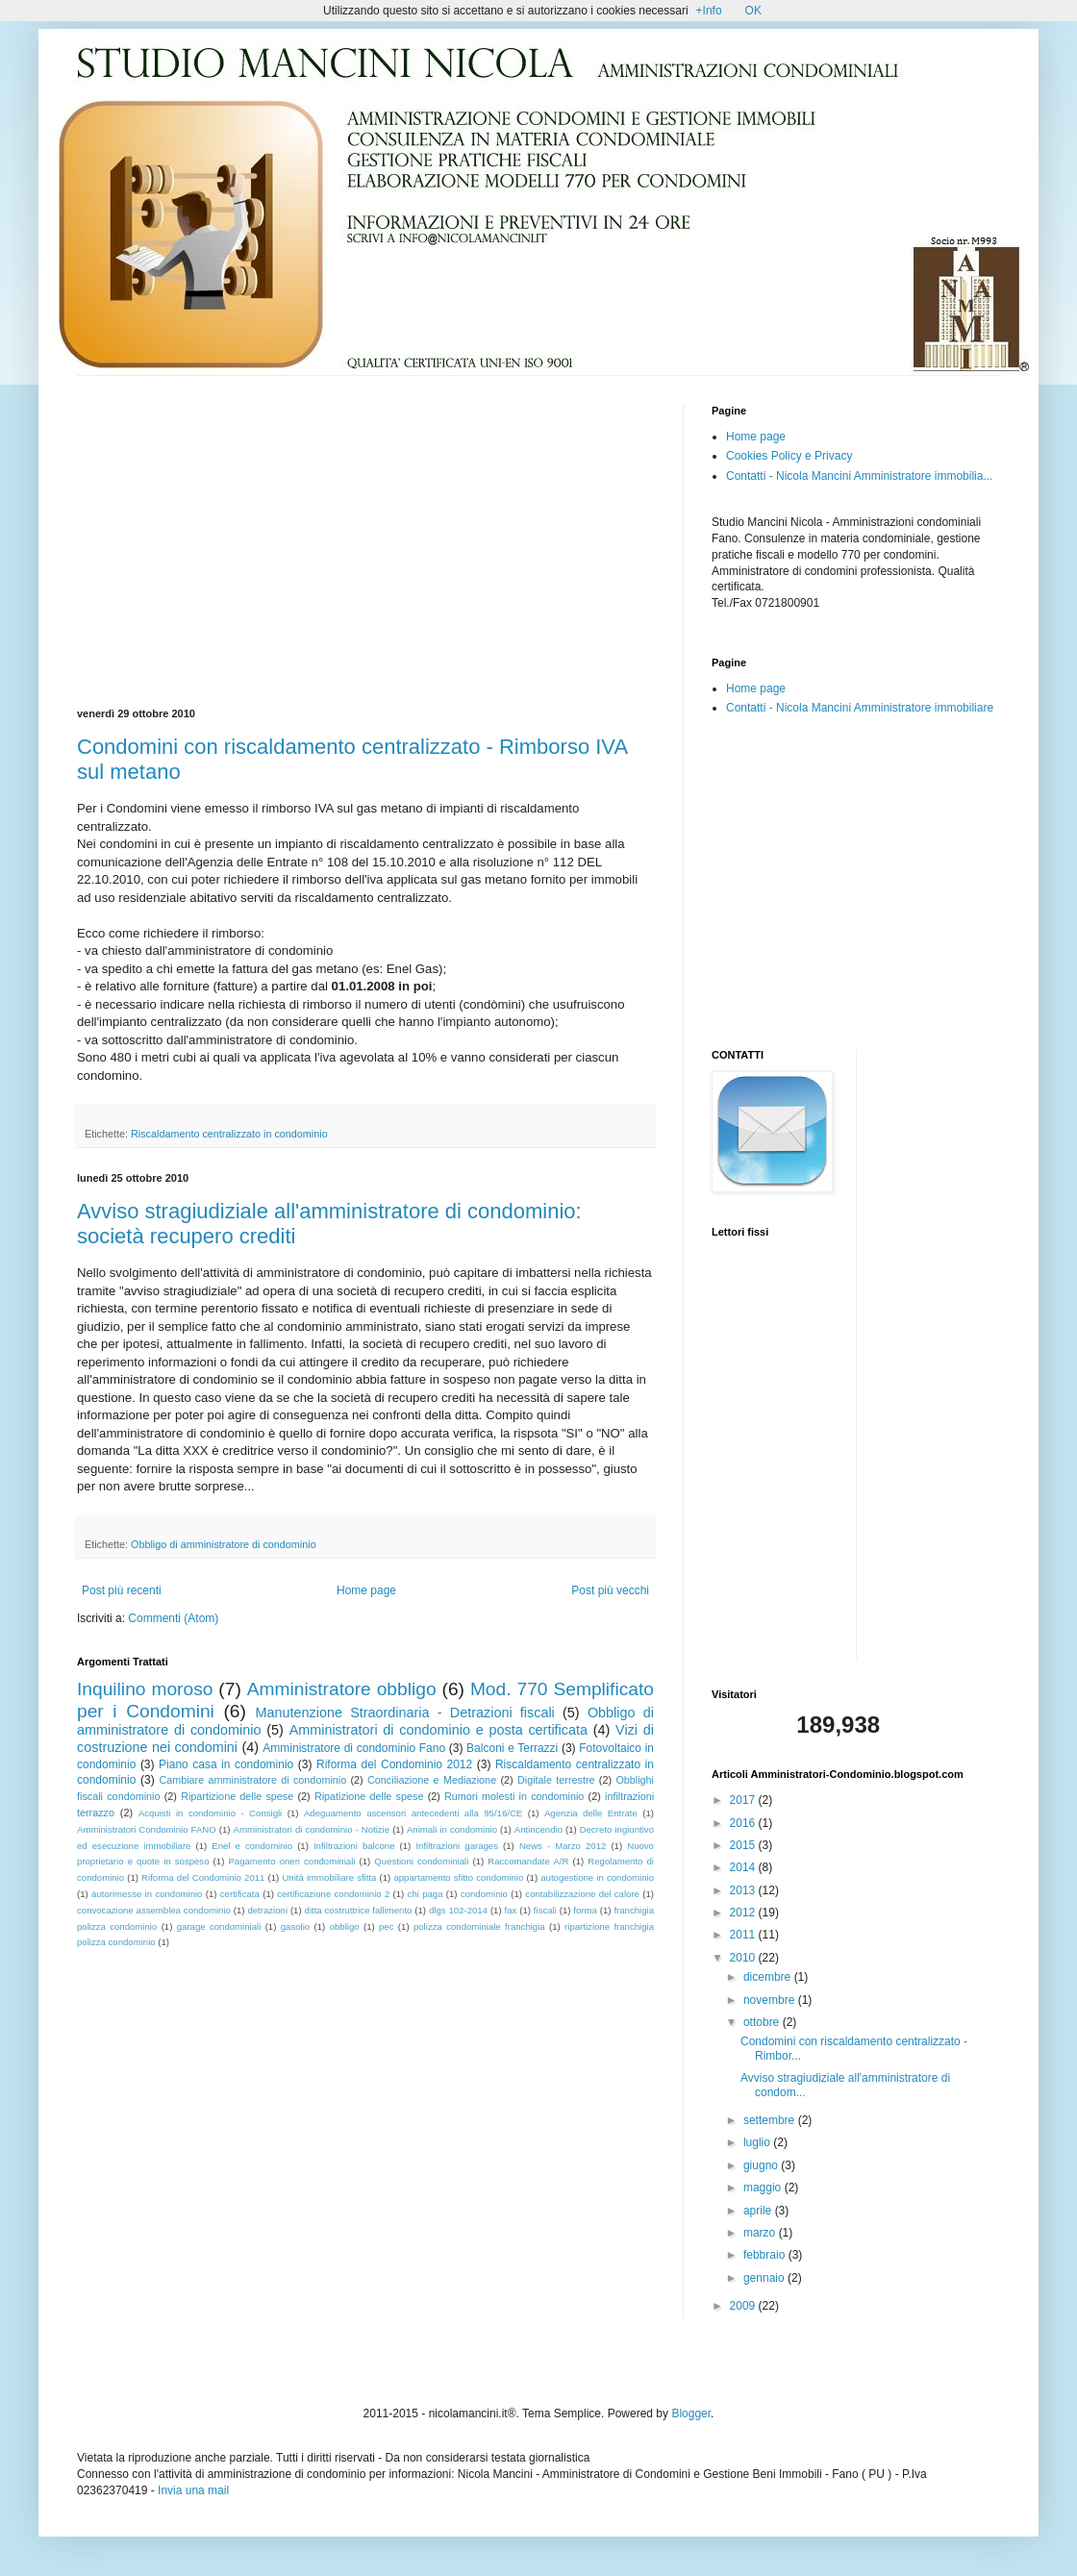 The width and height of the screenshot is (1077, 2576). Describe the element at coordinates (452, 1829) in the screenshot. I see `Animali in condominio` at that location.